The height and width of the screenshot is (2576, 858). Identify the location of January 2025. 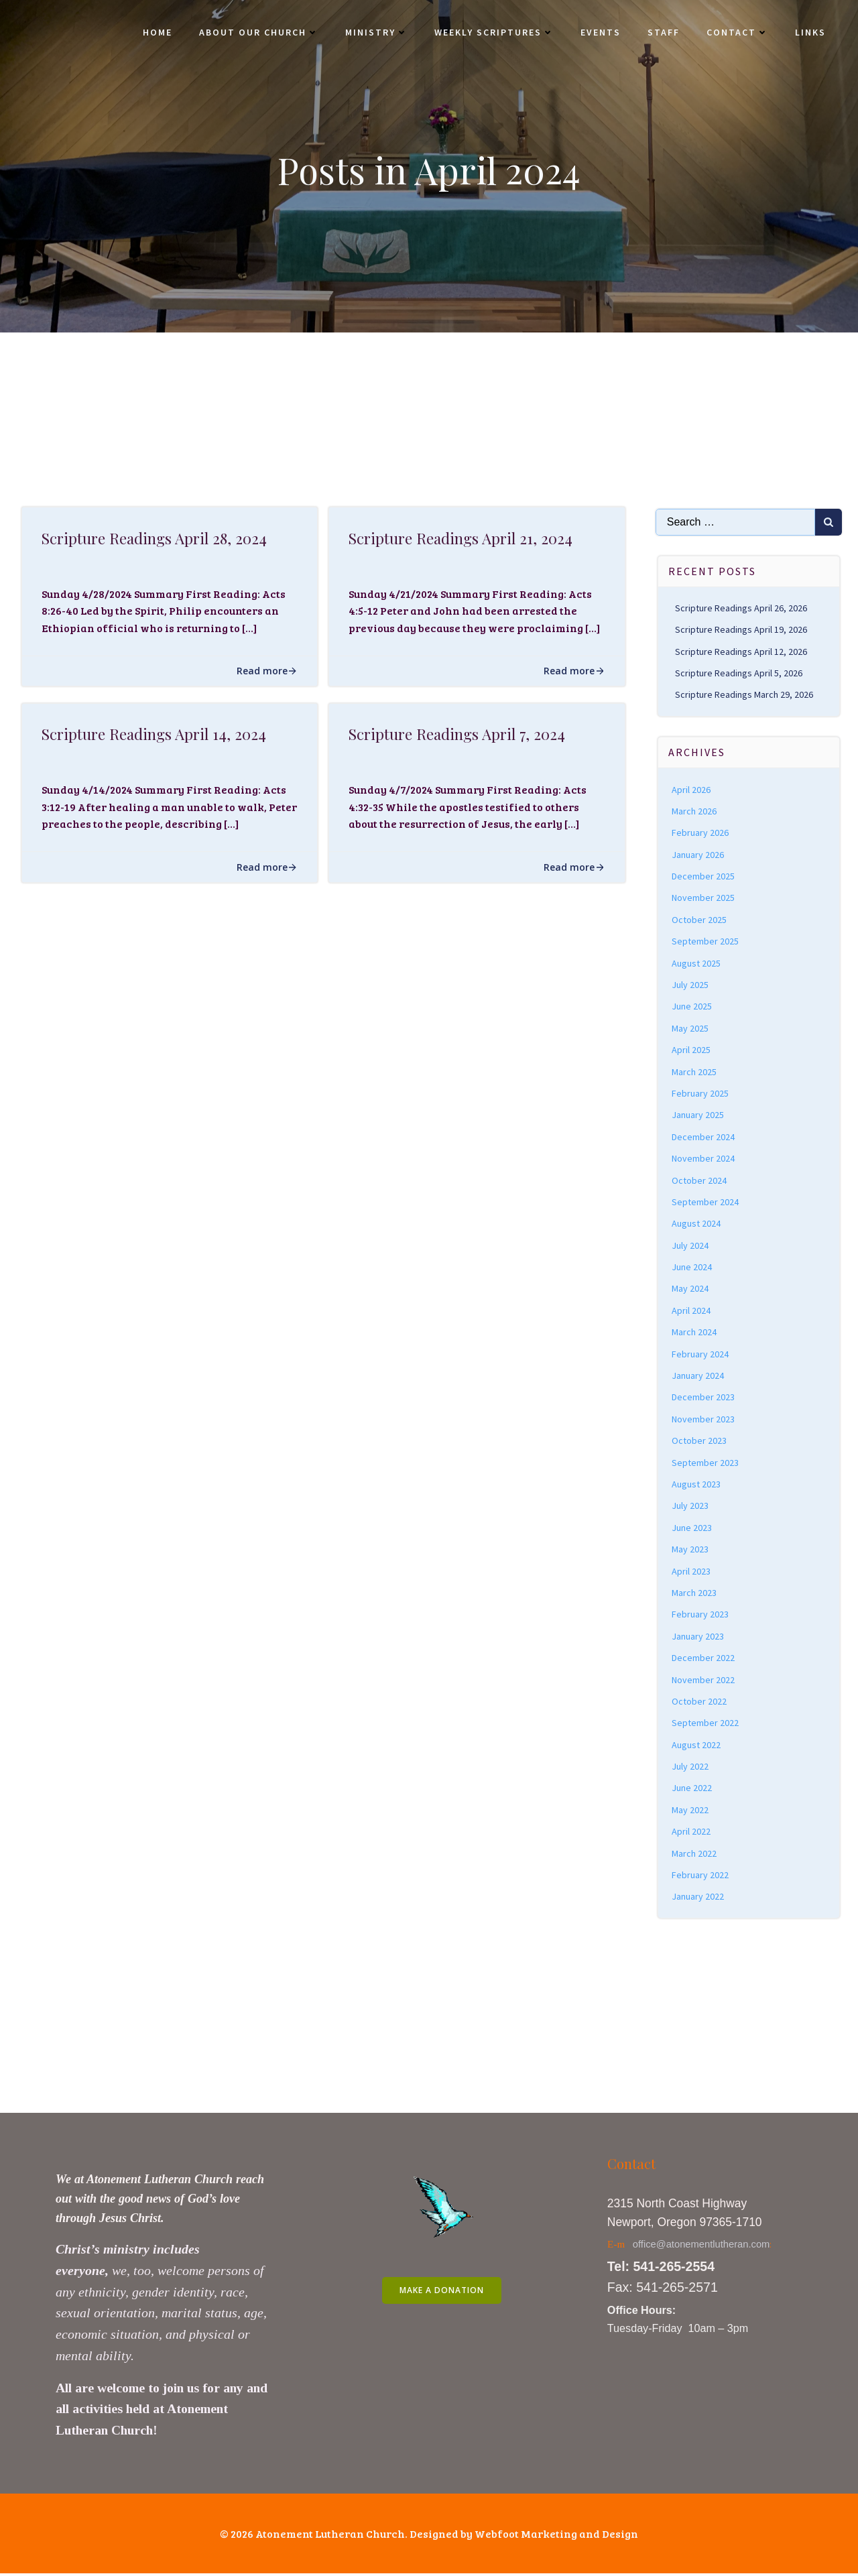
(698, 1115).